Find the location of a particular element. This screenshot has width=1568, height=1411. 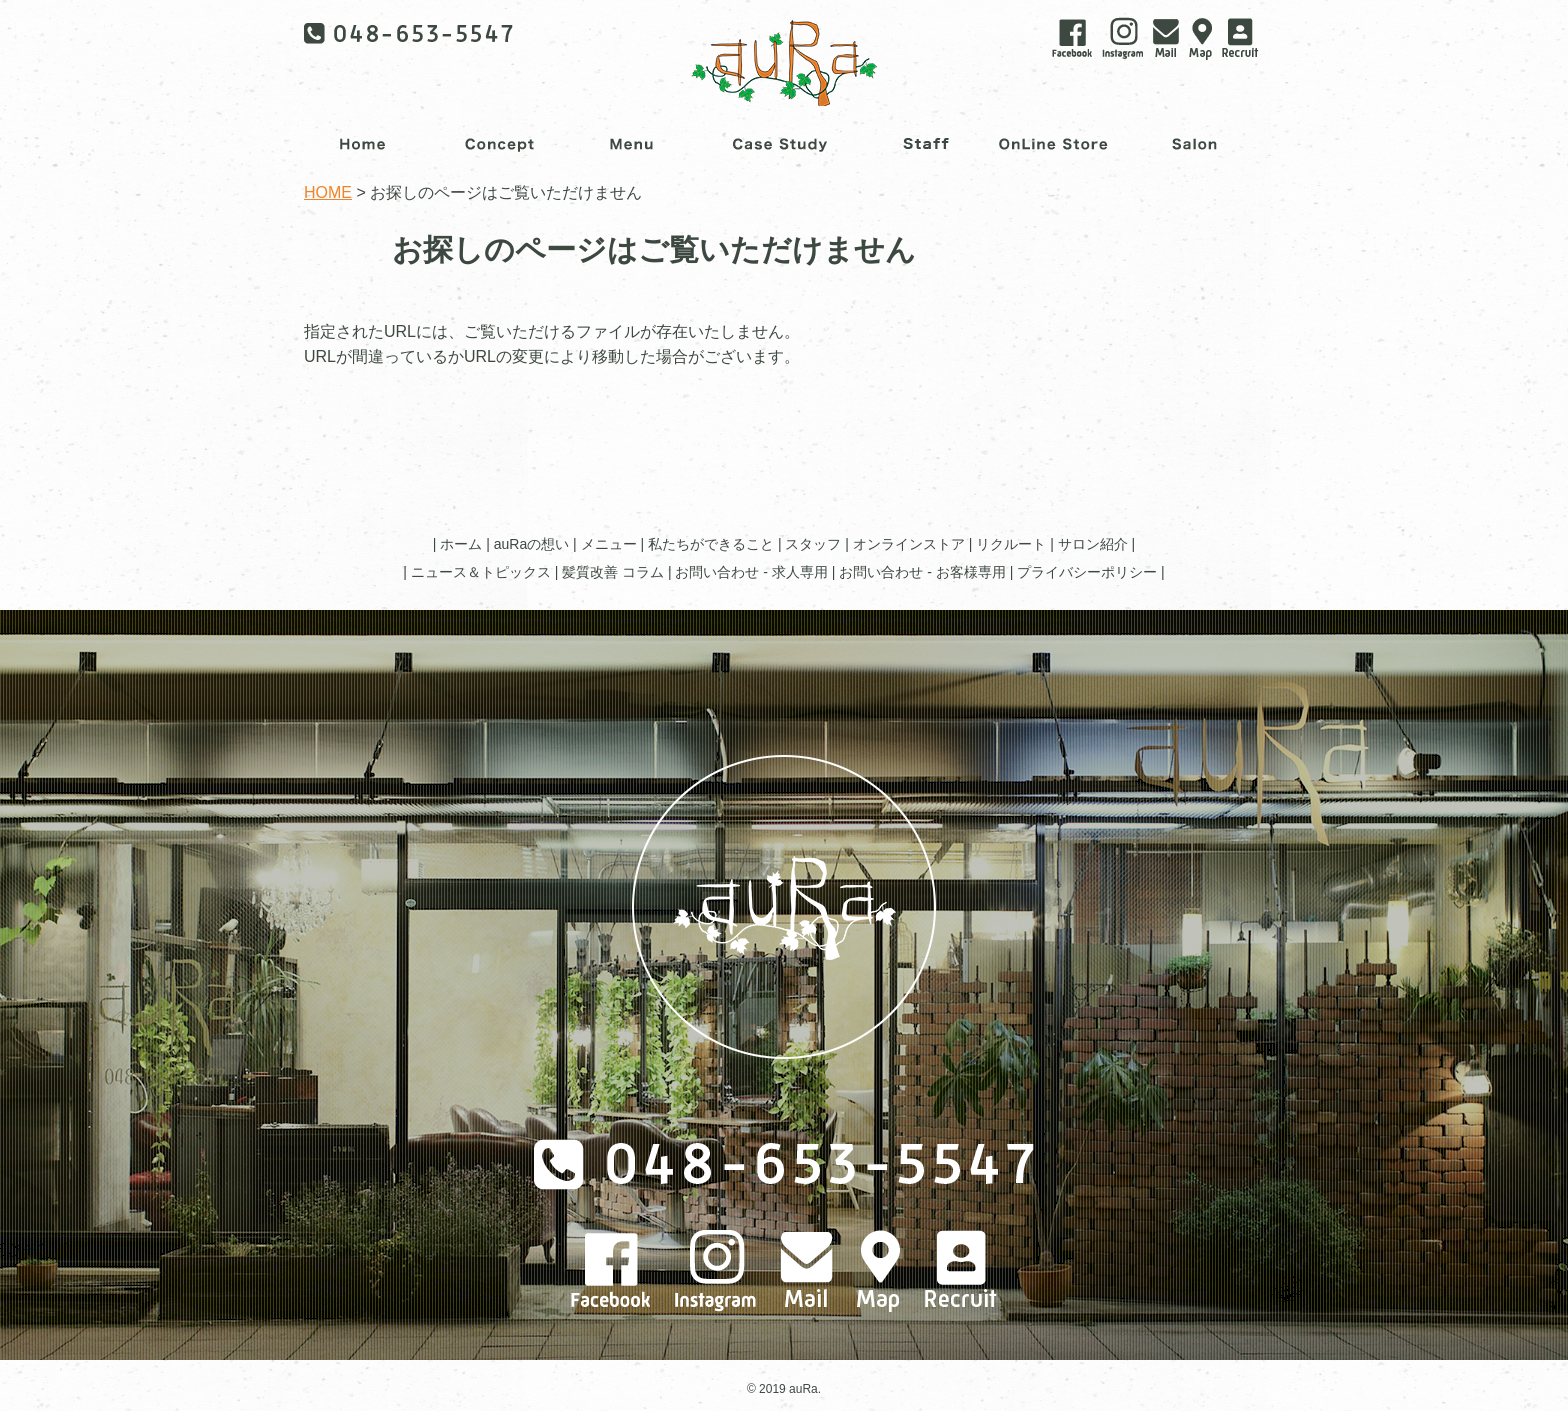

メニュー is located at coordinates (609, 544).